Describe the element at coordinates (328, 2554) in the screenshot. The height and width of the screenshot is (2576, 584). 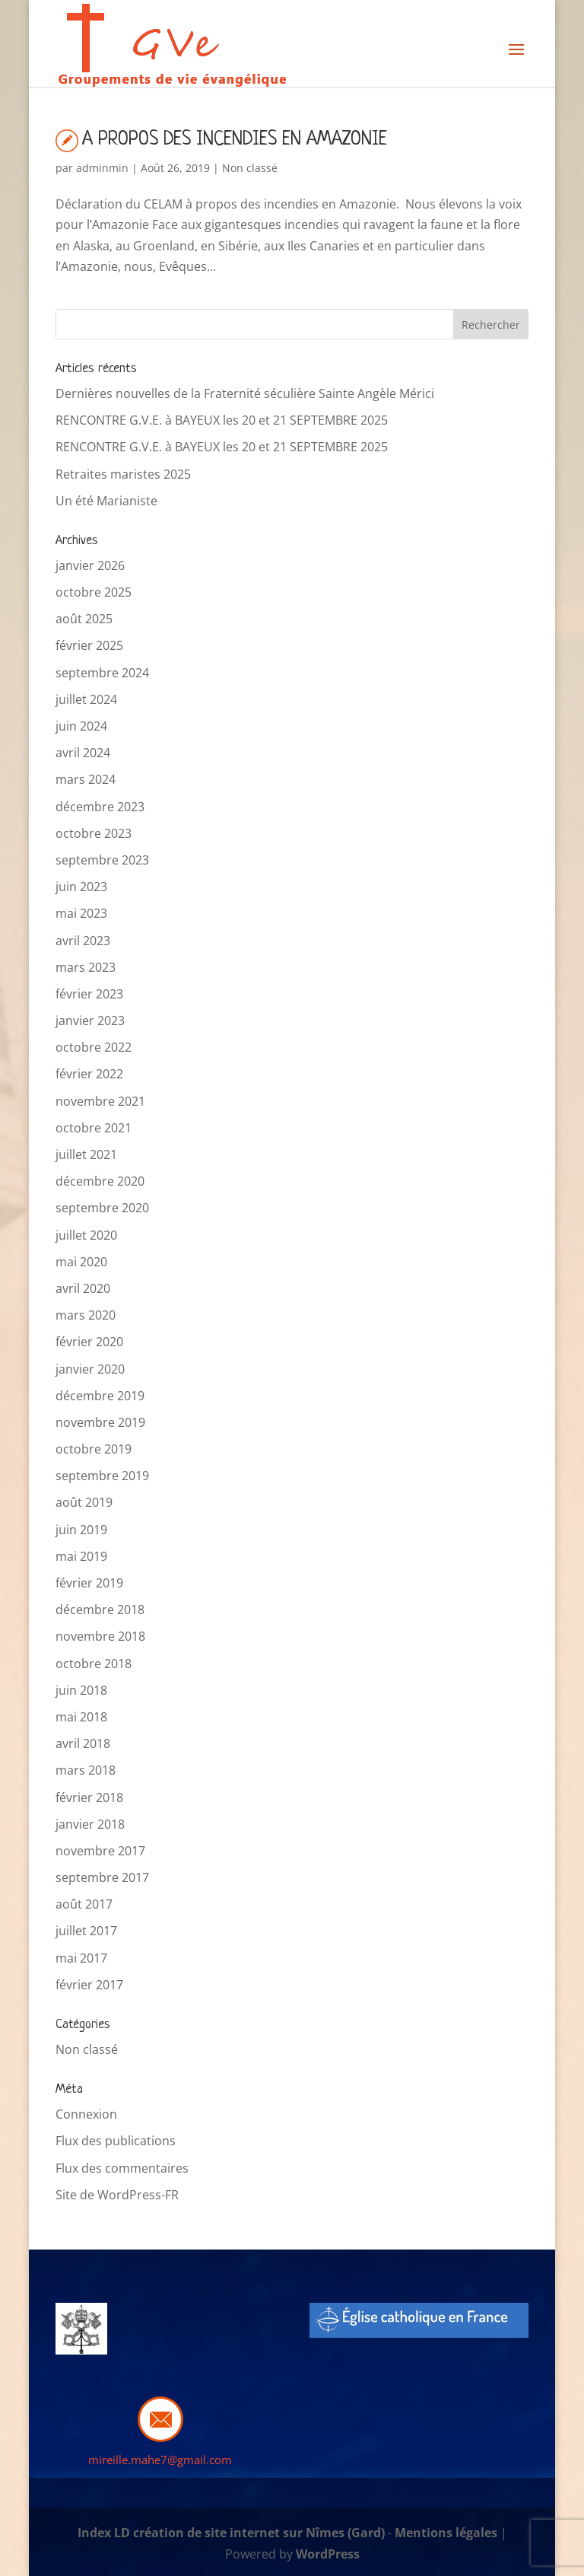
I see `WordPress` at that location.